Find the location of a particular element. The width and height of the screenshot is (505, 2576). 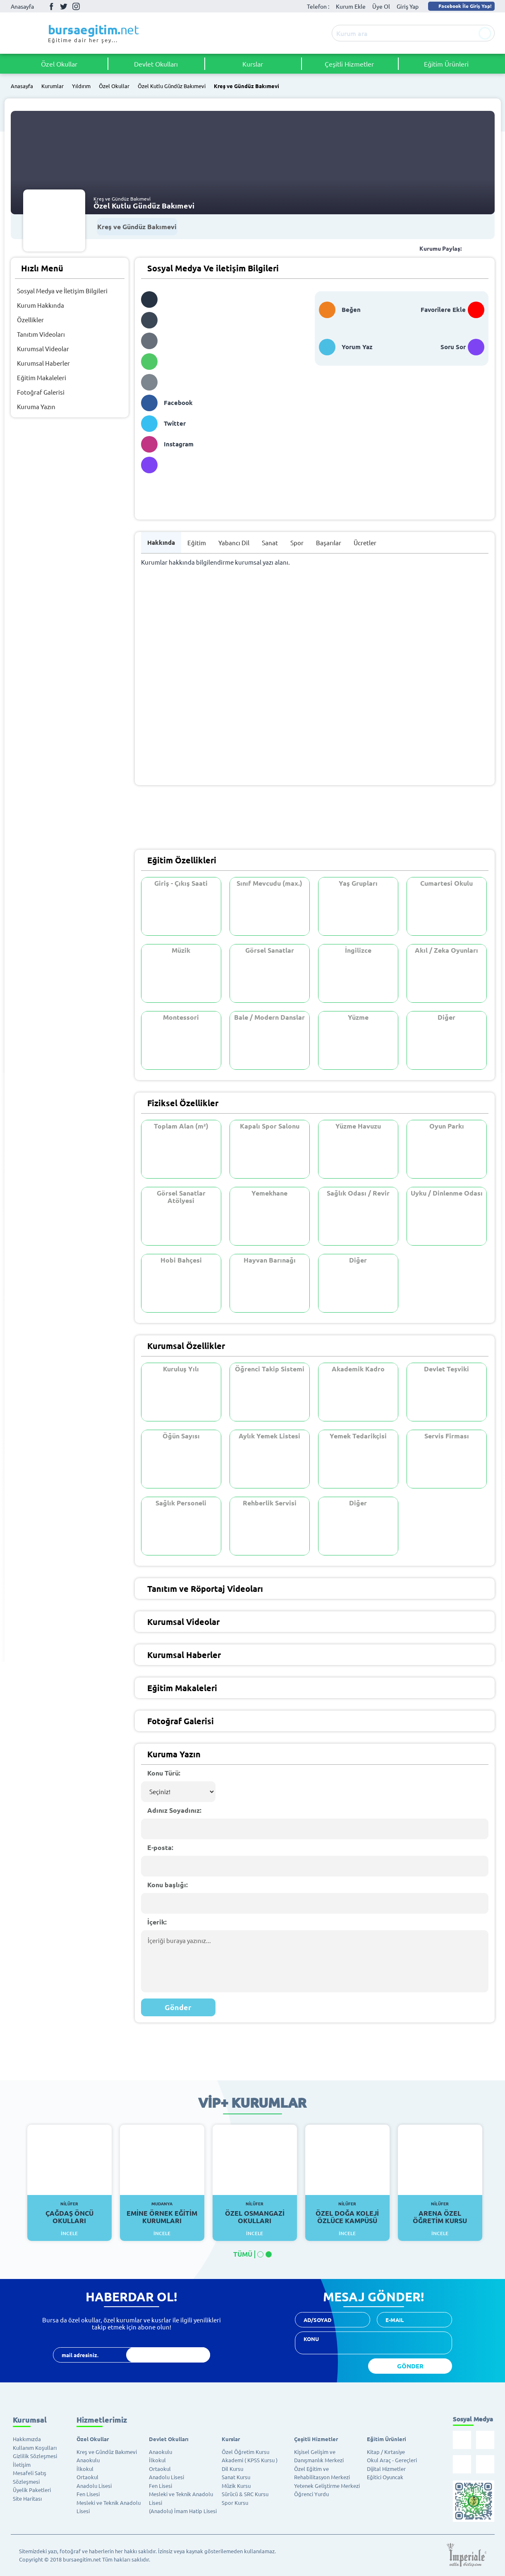

Giriş Yap is located at coordinates (408, 6).